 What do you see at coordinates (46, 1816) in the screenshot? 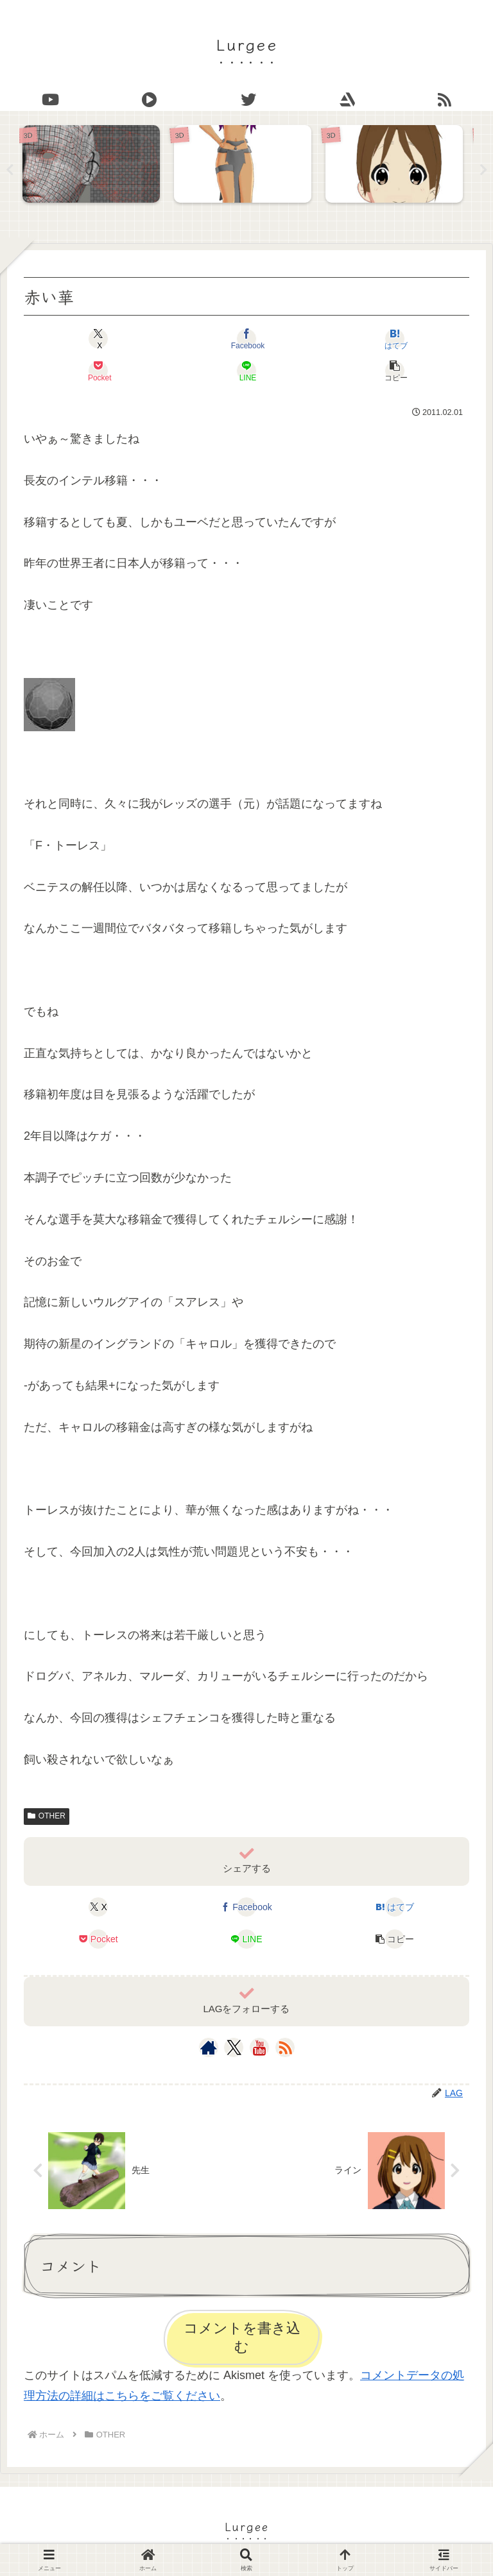
I see `OTHER` at bounding box center [46, 1816].